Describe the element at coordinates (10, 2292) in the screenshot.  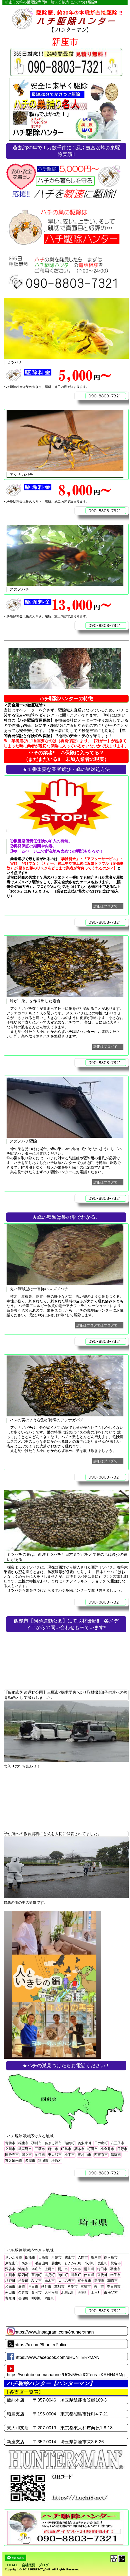
I see `蓮田市` at that location.